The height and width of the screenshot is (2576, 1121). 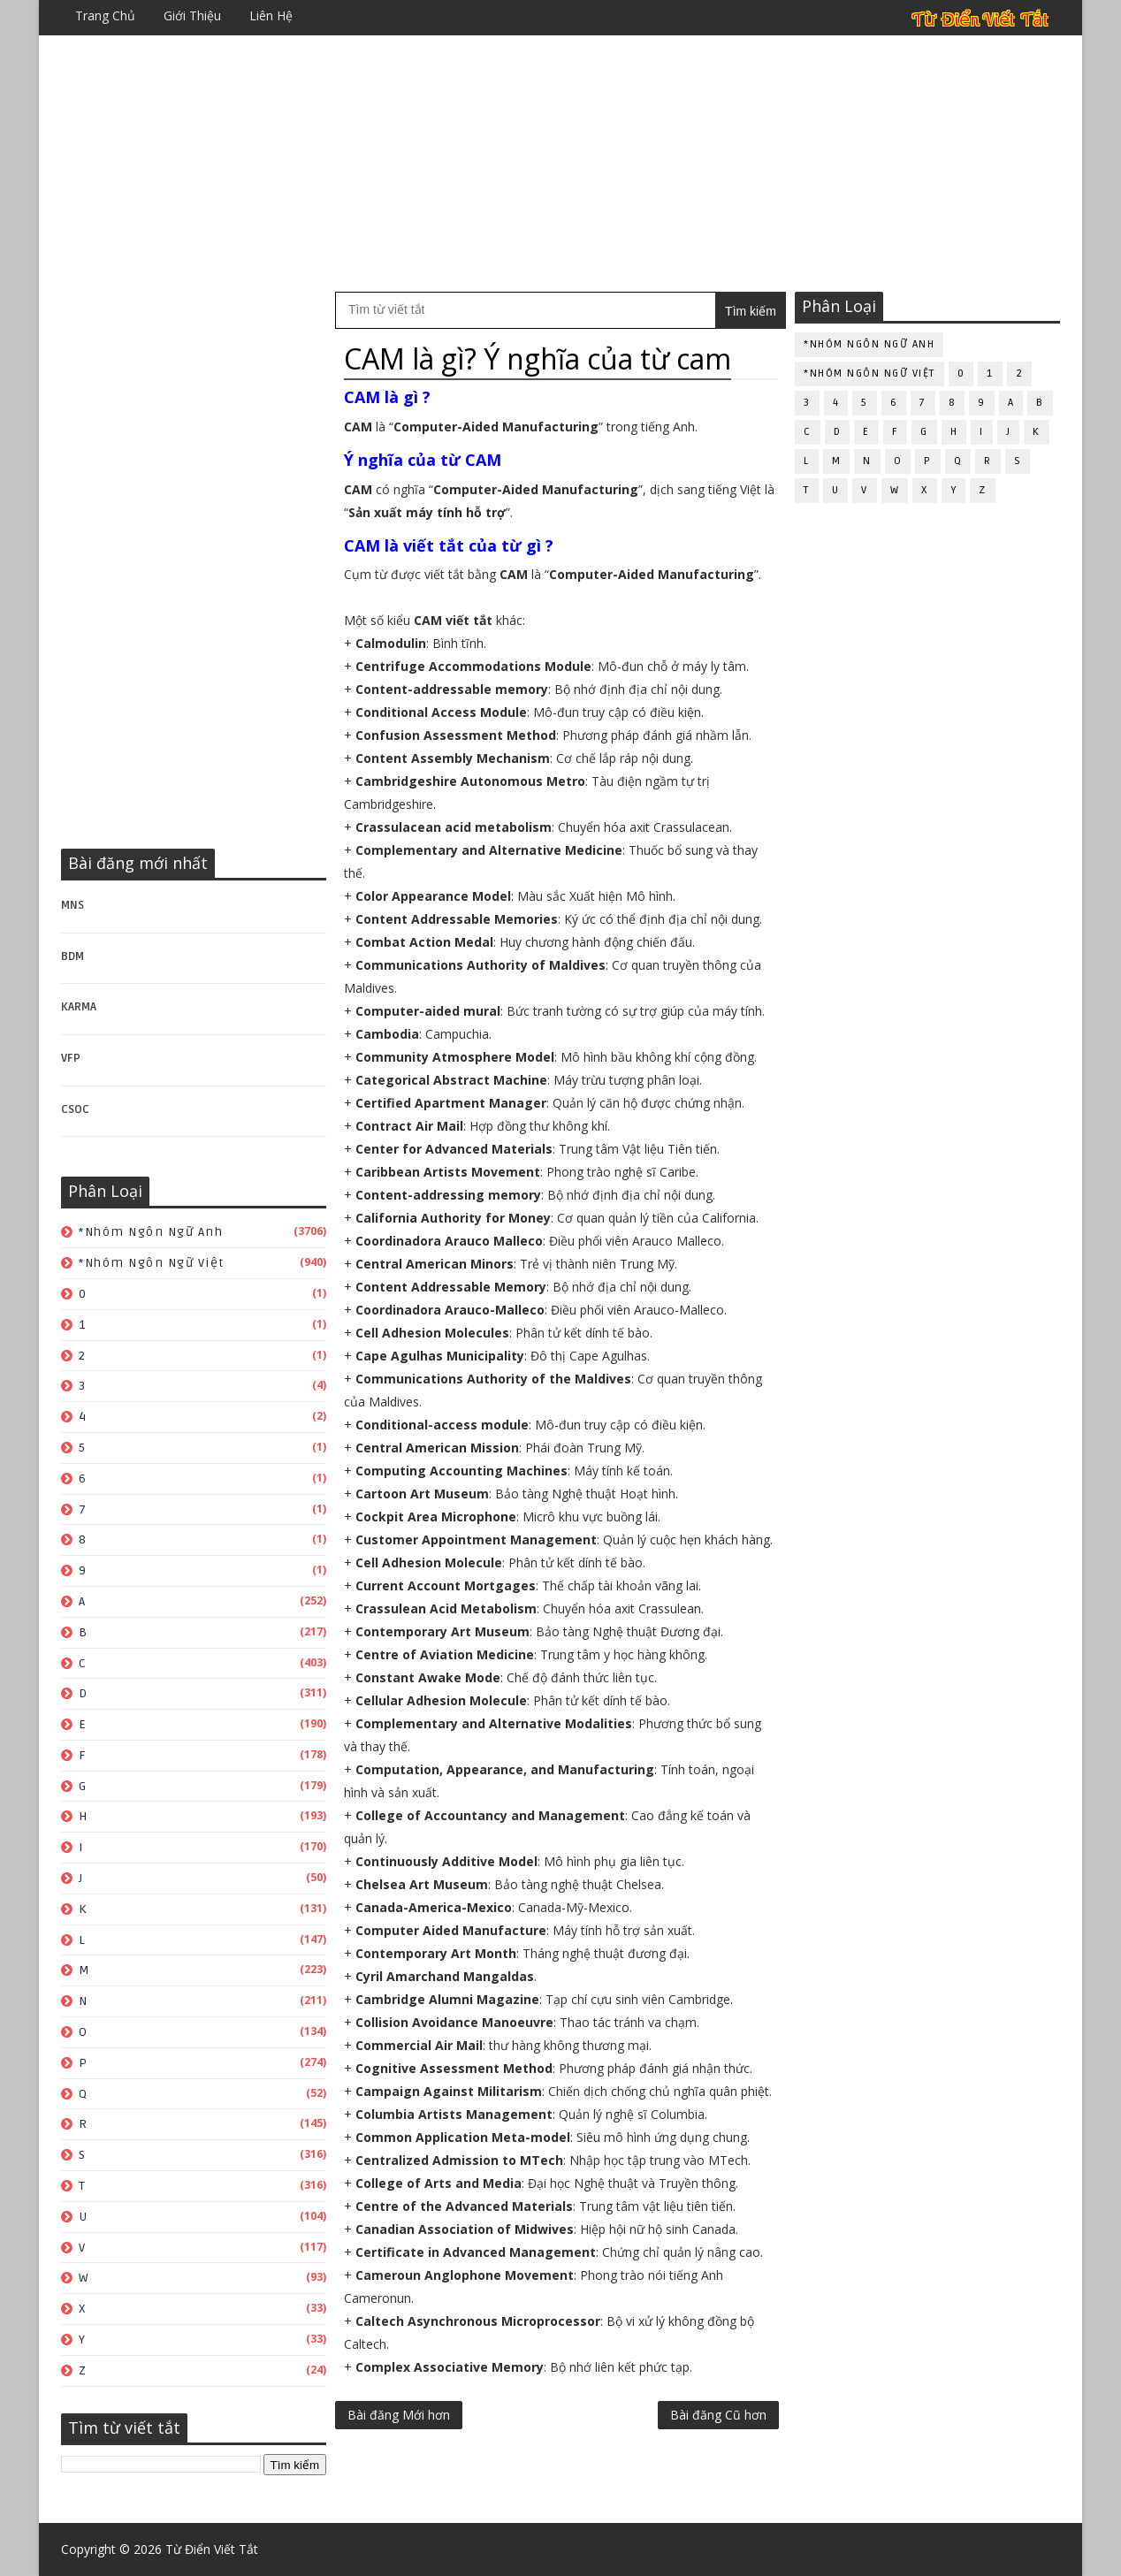 What do you see at coordinates (192, 15) in the screenshot?
I see `Giới thiệu` at bounding box center [192, 15].